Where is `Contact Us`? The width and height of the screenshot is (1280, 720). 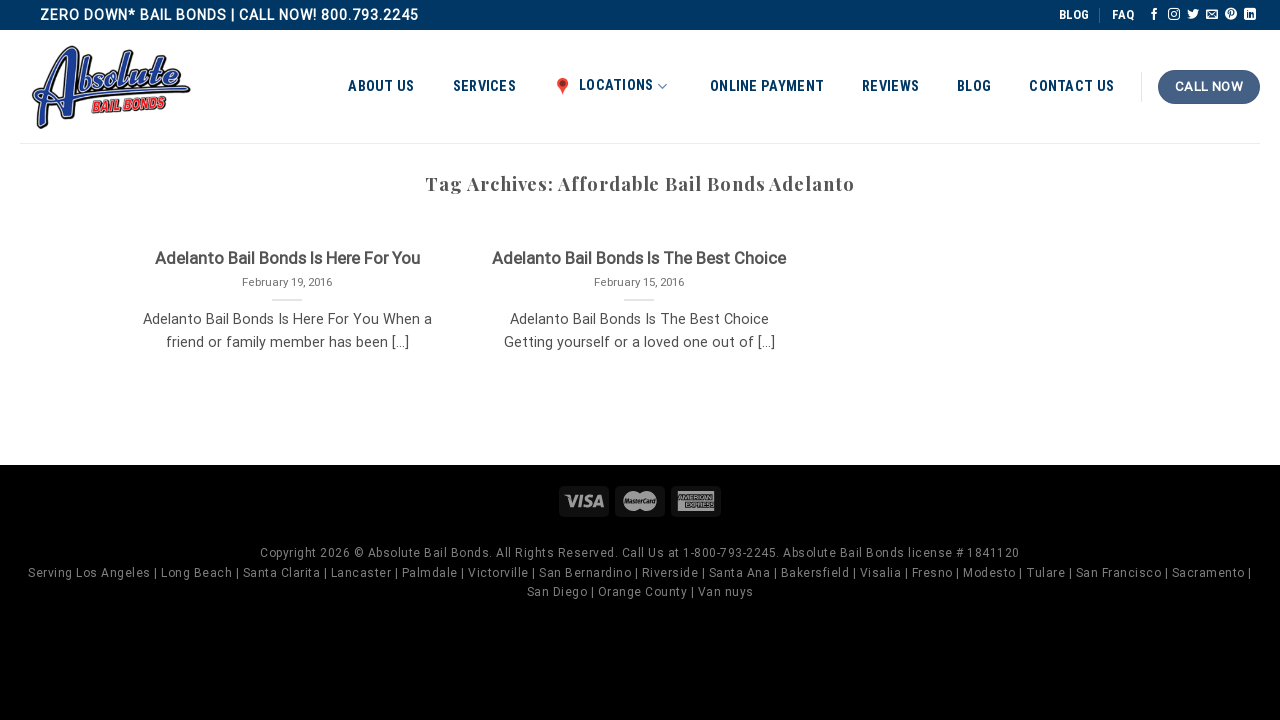
Contact Us is located at coordinates (1071, 86).